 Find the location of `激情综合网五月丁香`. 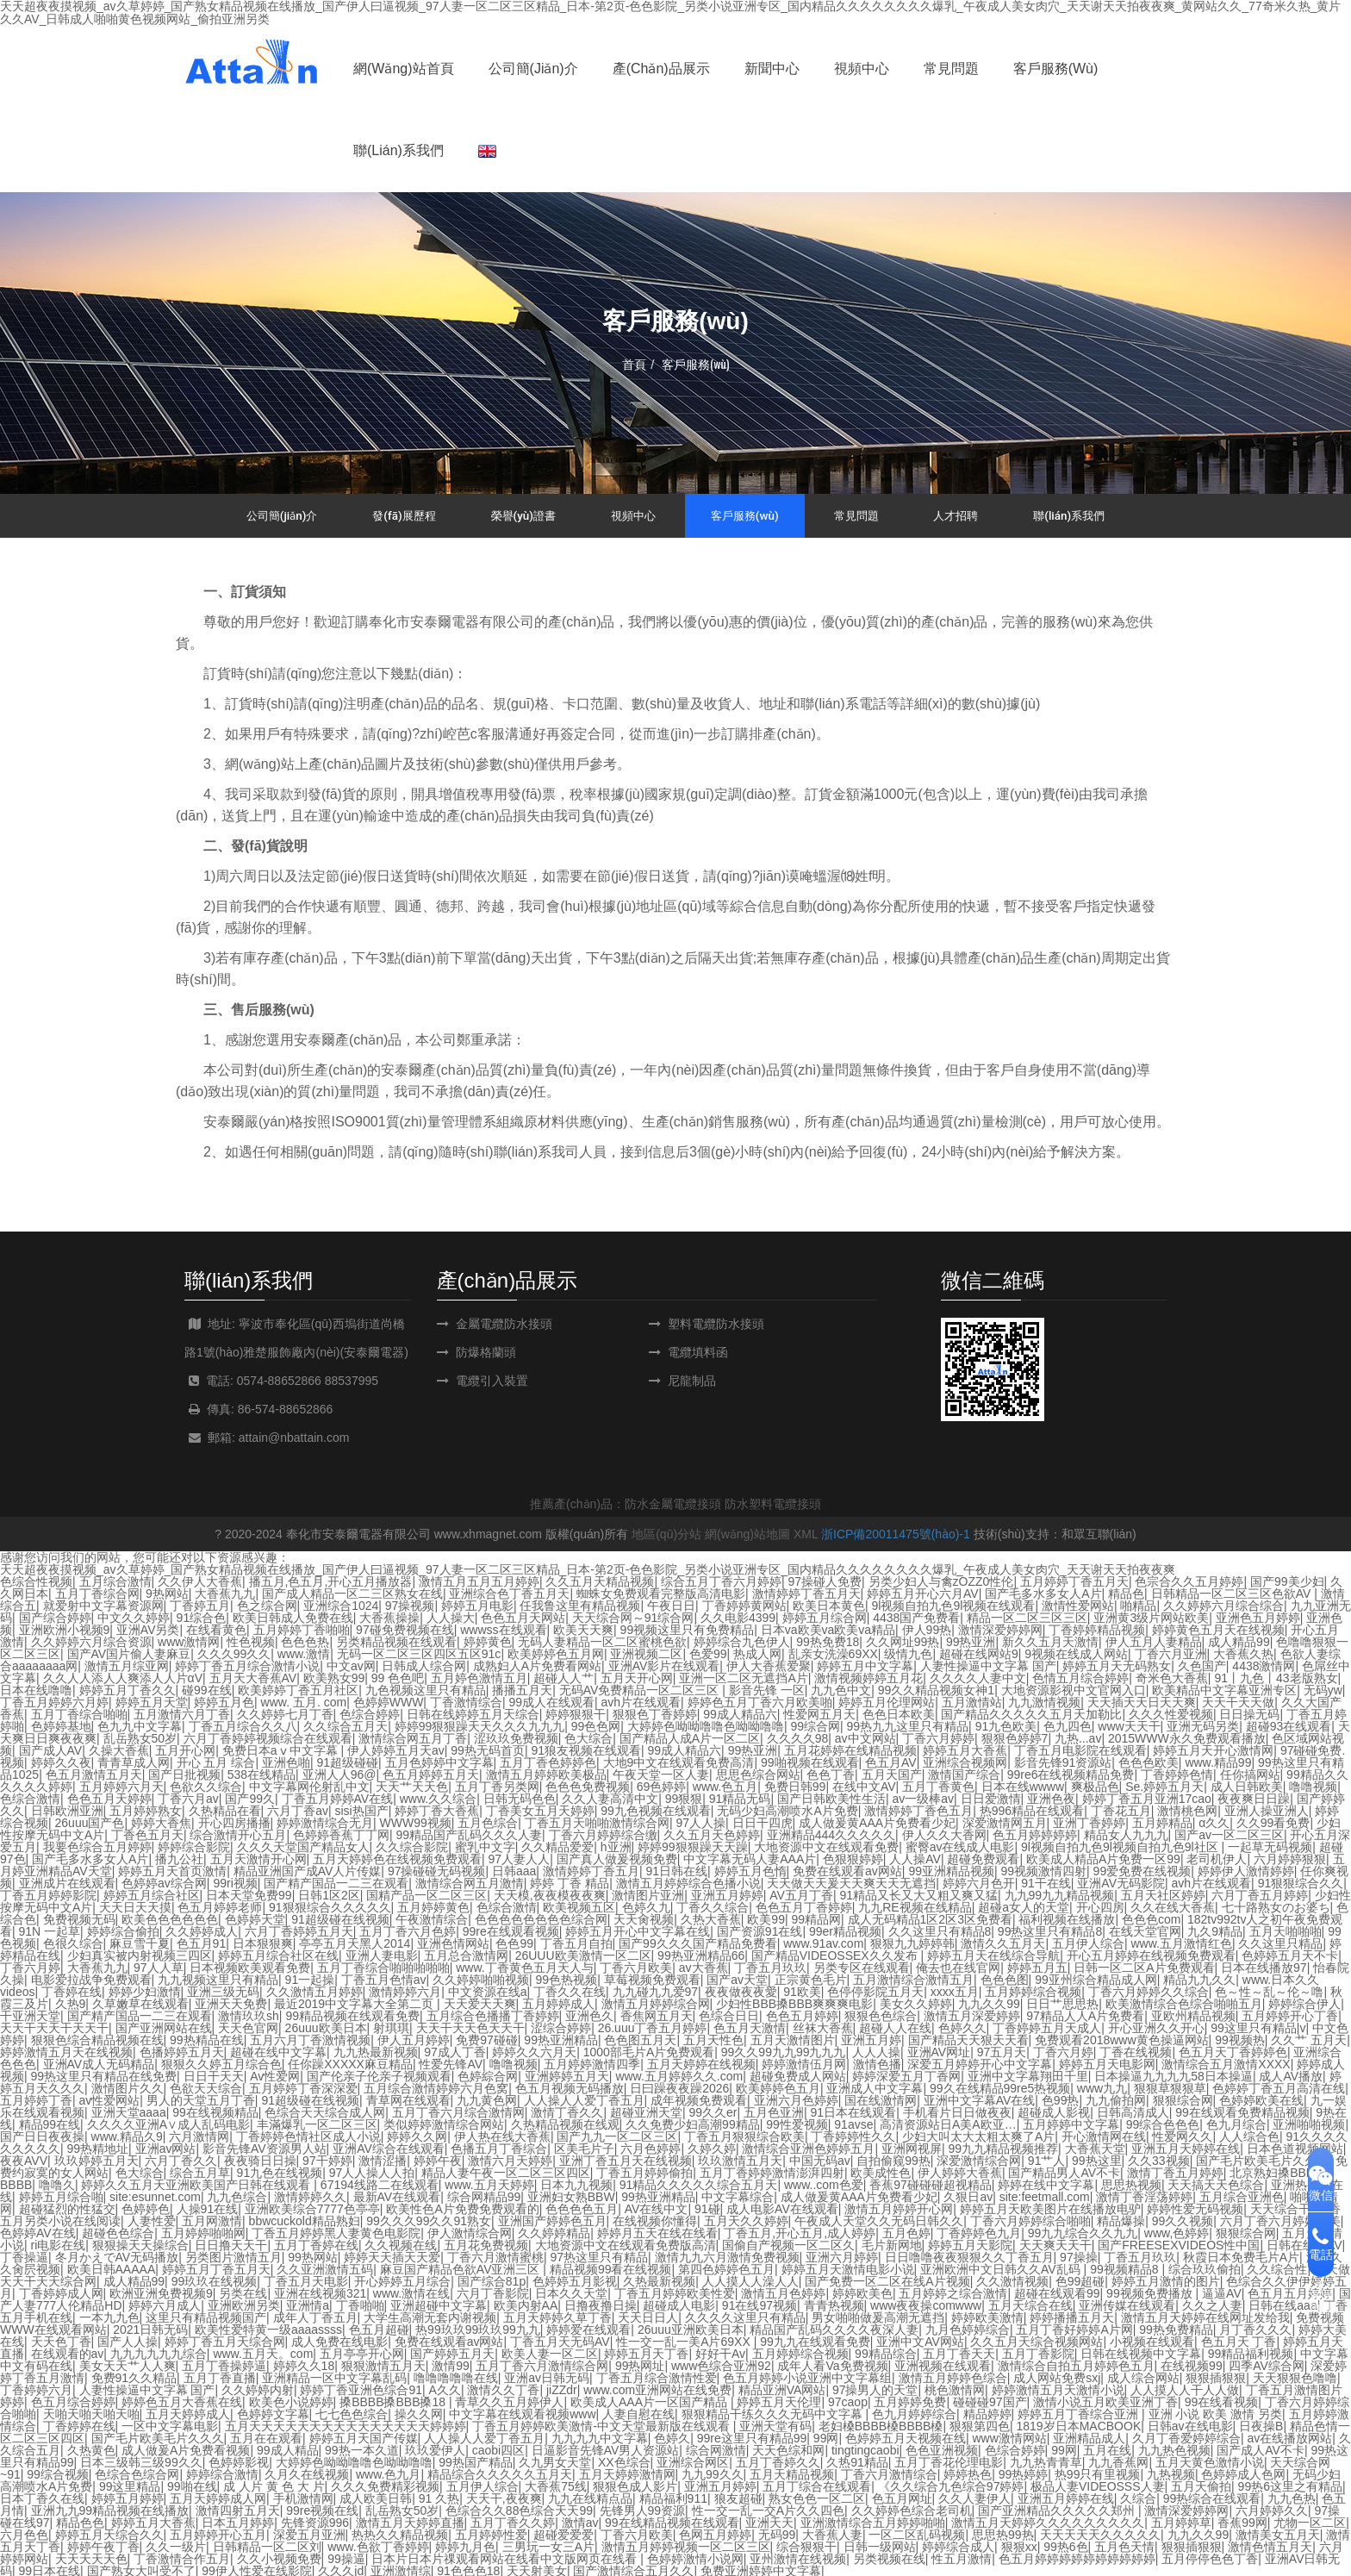

激情综合网五月丁香 is located at coordinates (412, 1737).